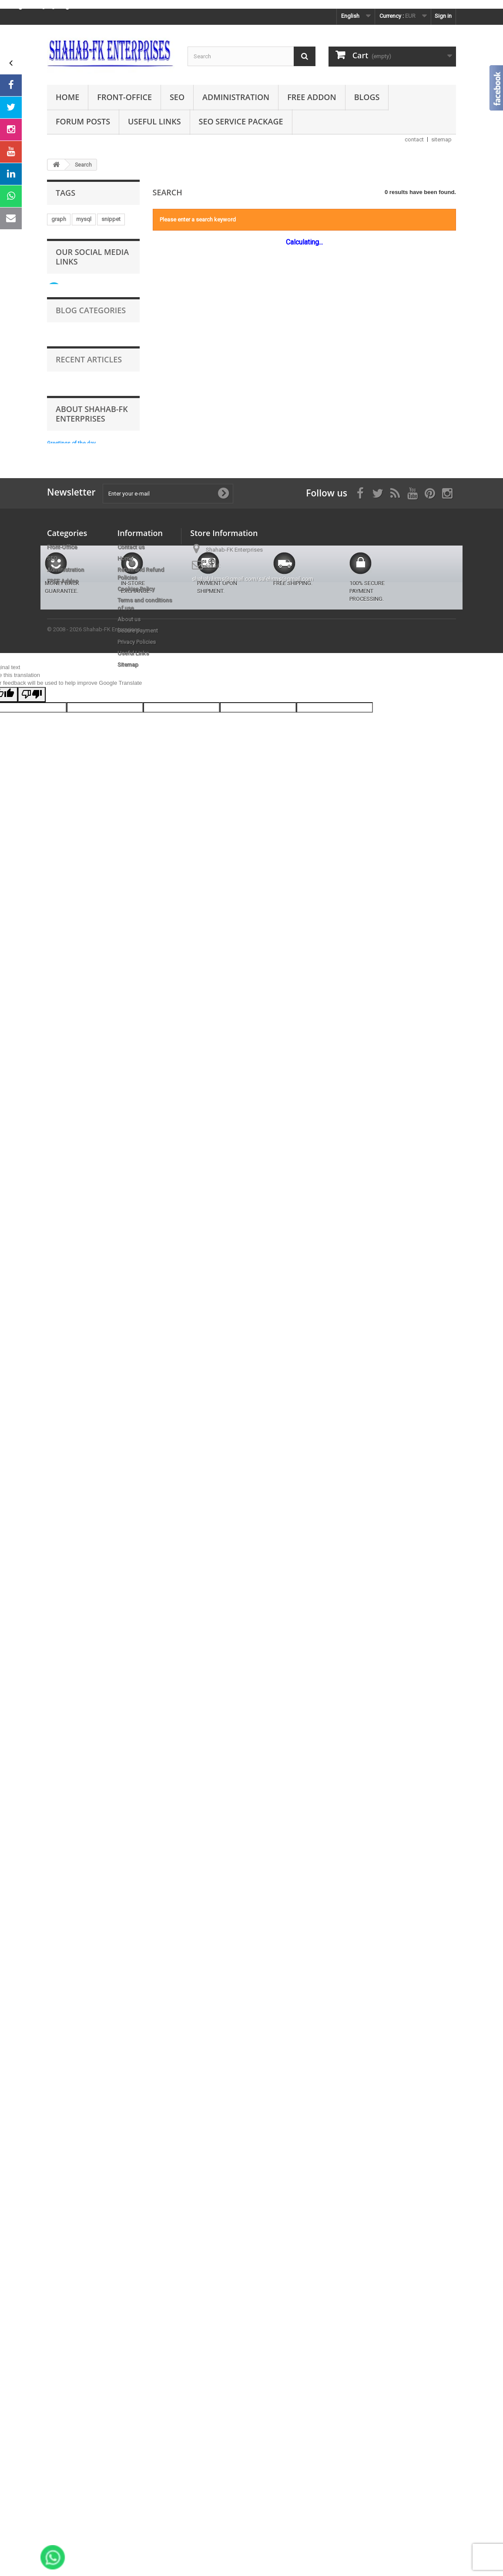 Image resolution: width=503 pixels, height=2576 pixels. What do you see at coordinates (116, 571) in the screenshot?
I see `gtmetrix` at bounding box center [116, 571].